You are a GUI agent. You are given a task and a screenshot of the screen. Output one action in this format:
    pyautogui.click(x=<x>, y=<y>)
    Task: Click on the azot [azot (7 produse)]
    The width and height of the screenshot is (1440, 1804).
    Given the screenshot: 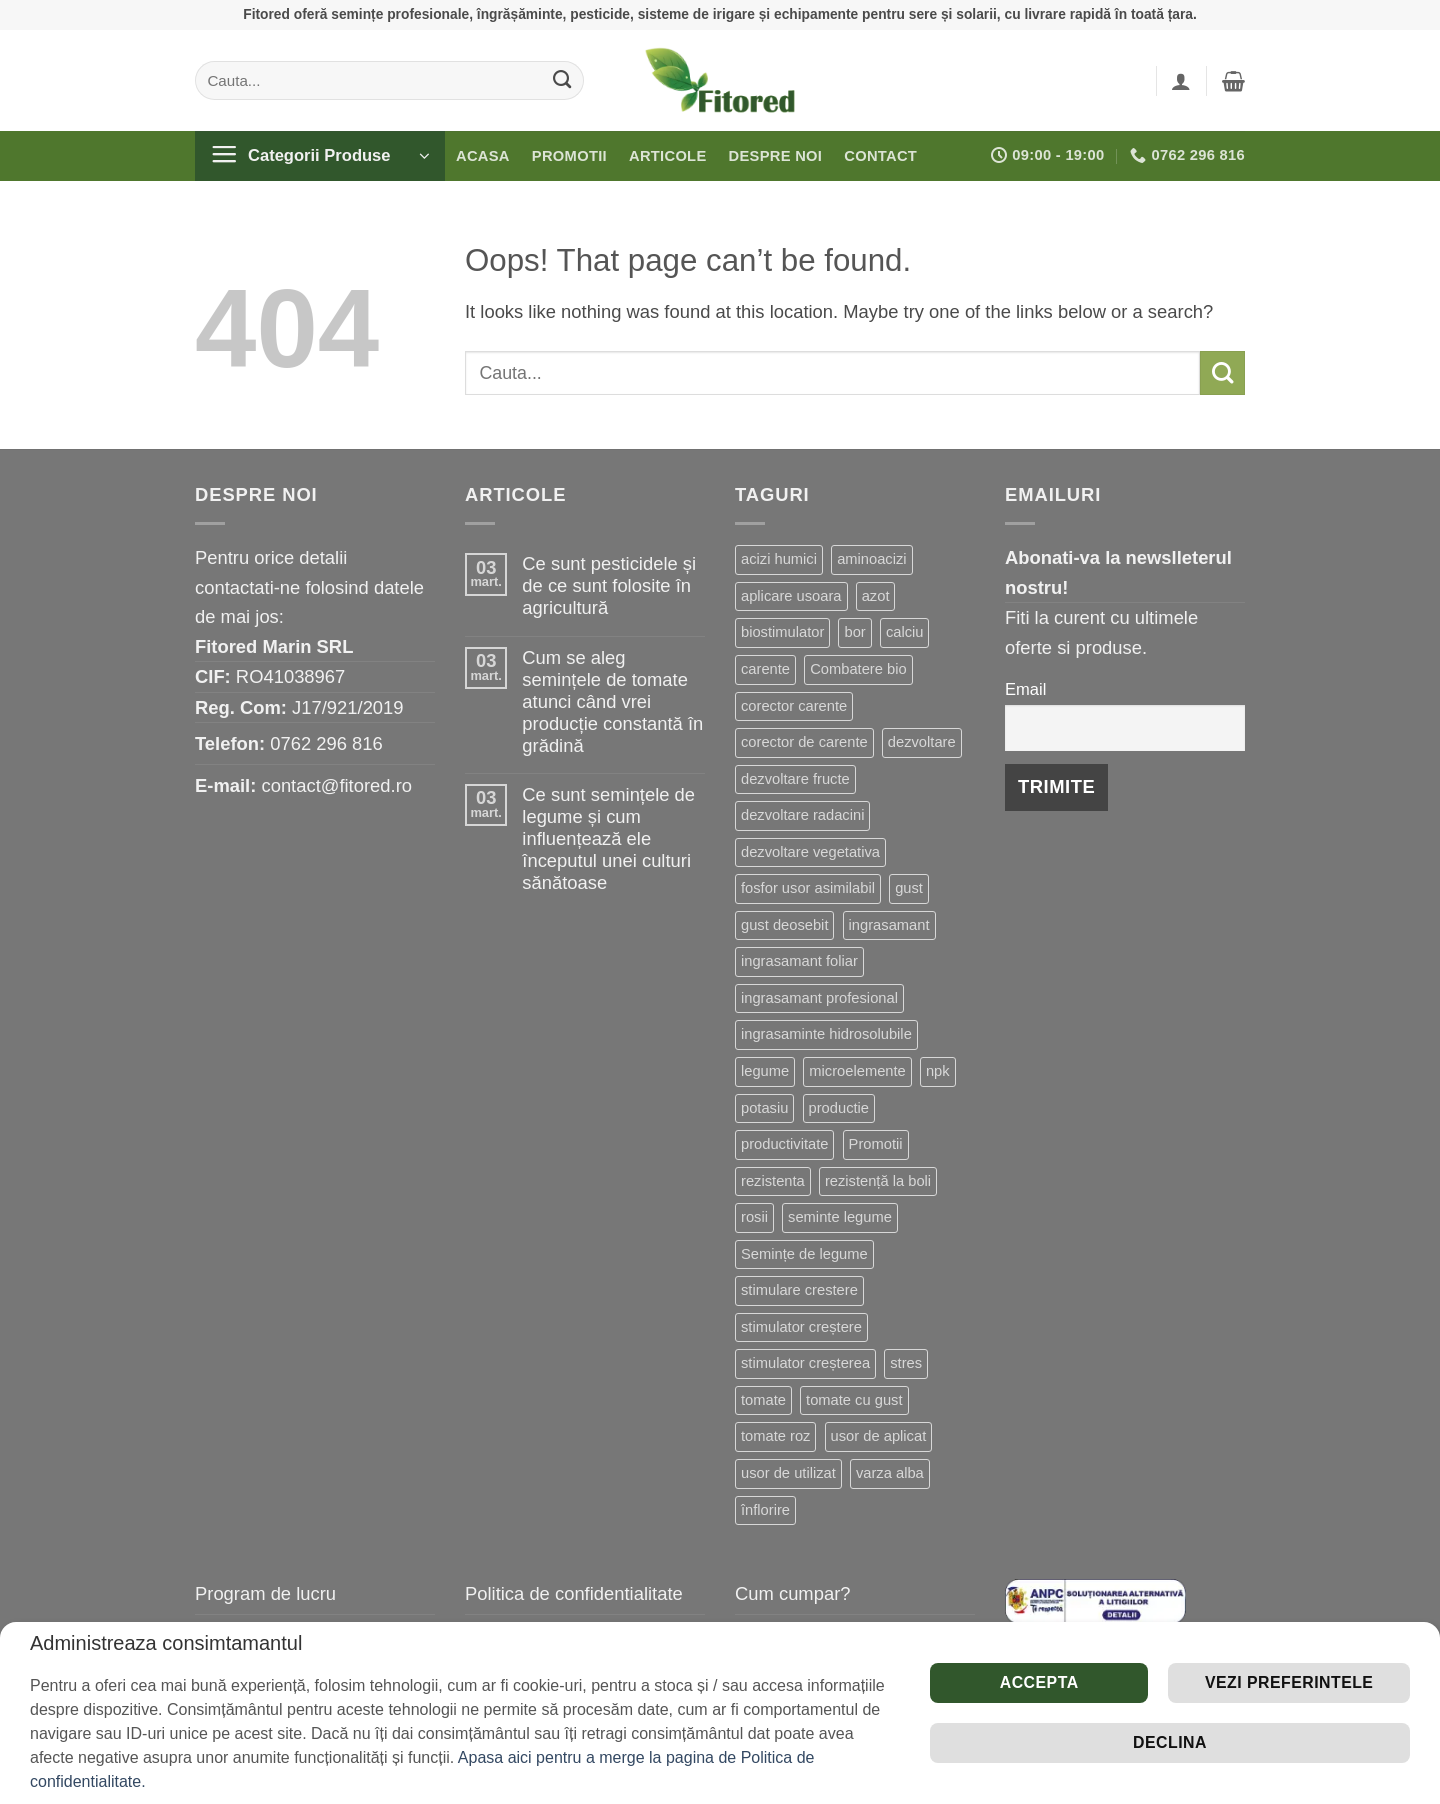 What is the action you would take?
    pyautogui.click(x=876, y=596)
    